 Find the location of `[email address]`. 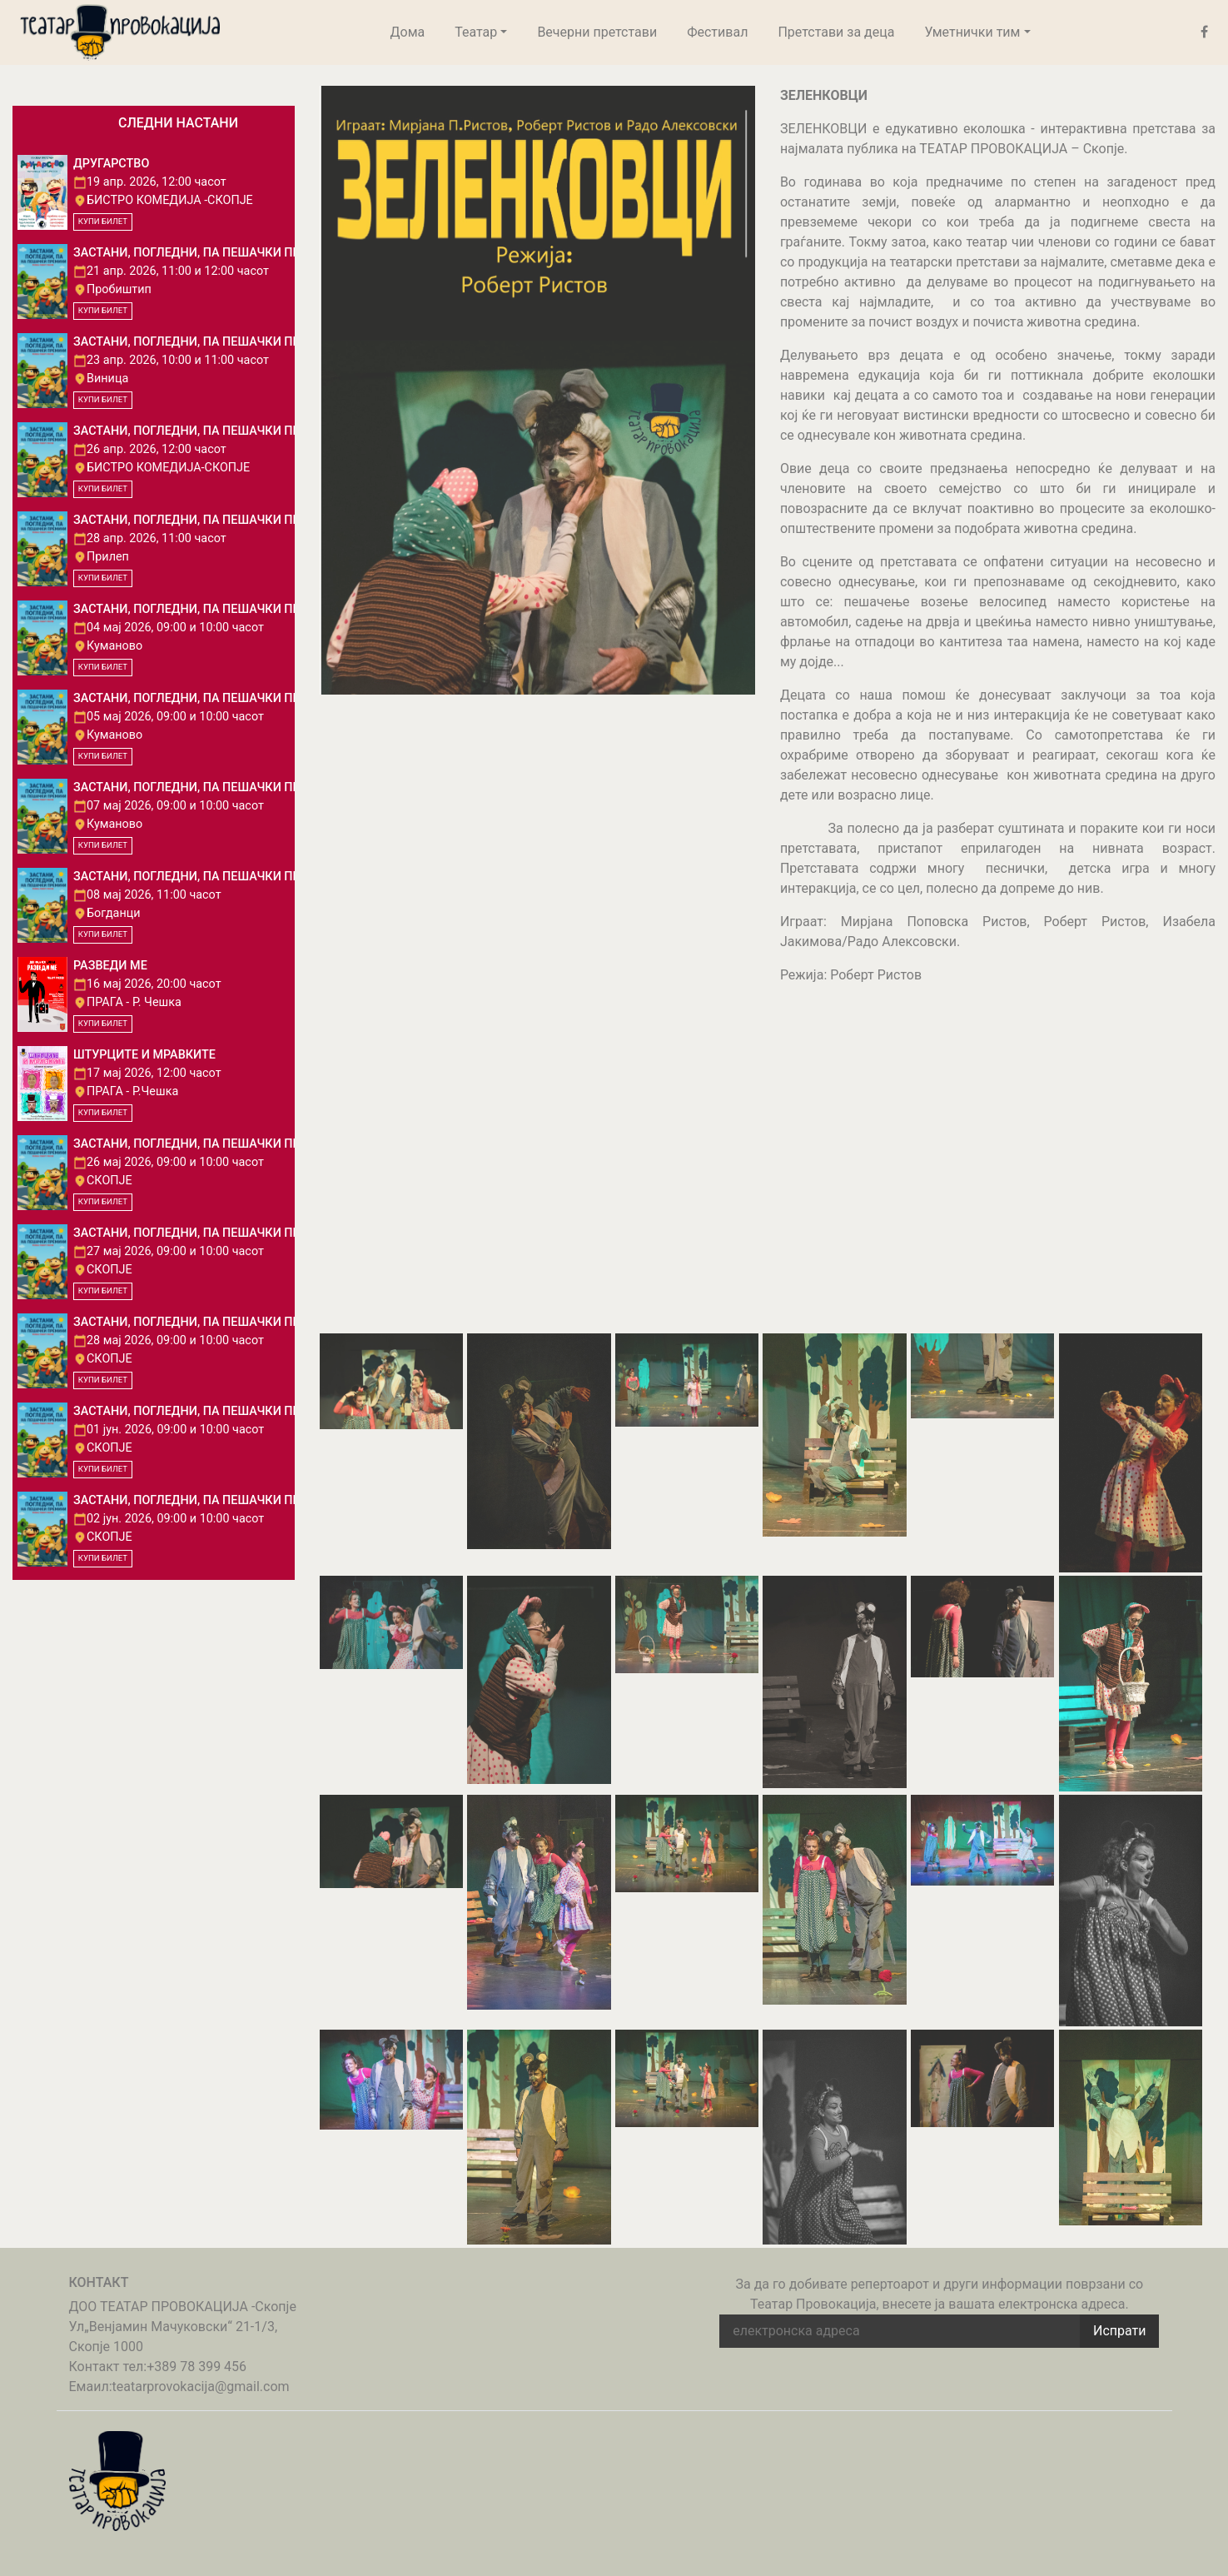

[email address] is located at coordinates (899, 2331).